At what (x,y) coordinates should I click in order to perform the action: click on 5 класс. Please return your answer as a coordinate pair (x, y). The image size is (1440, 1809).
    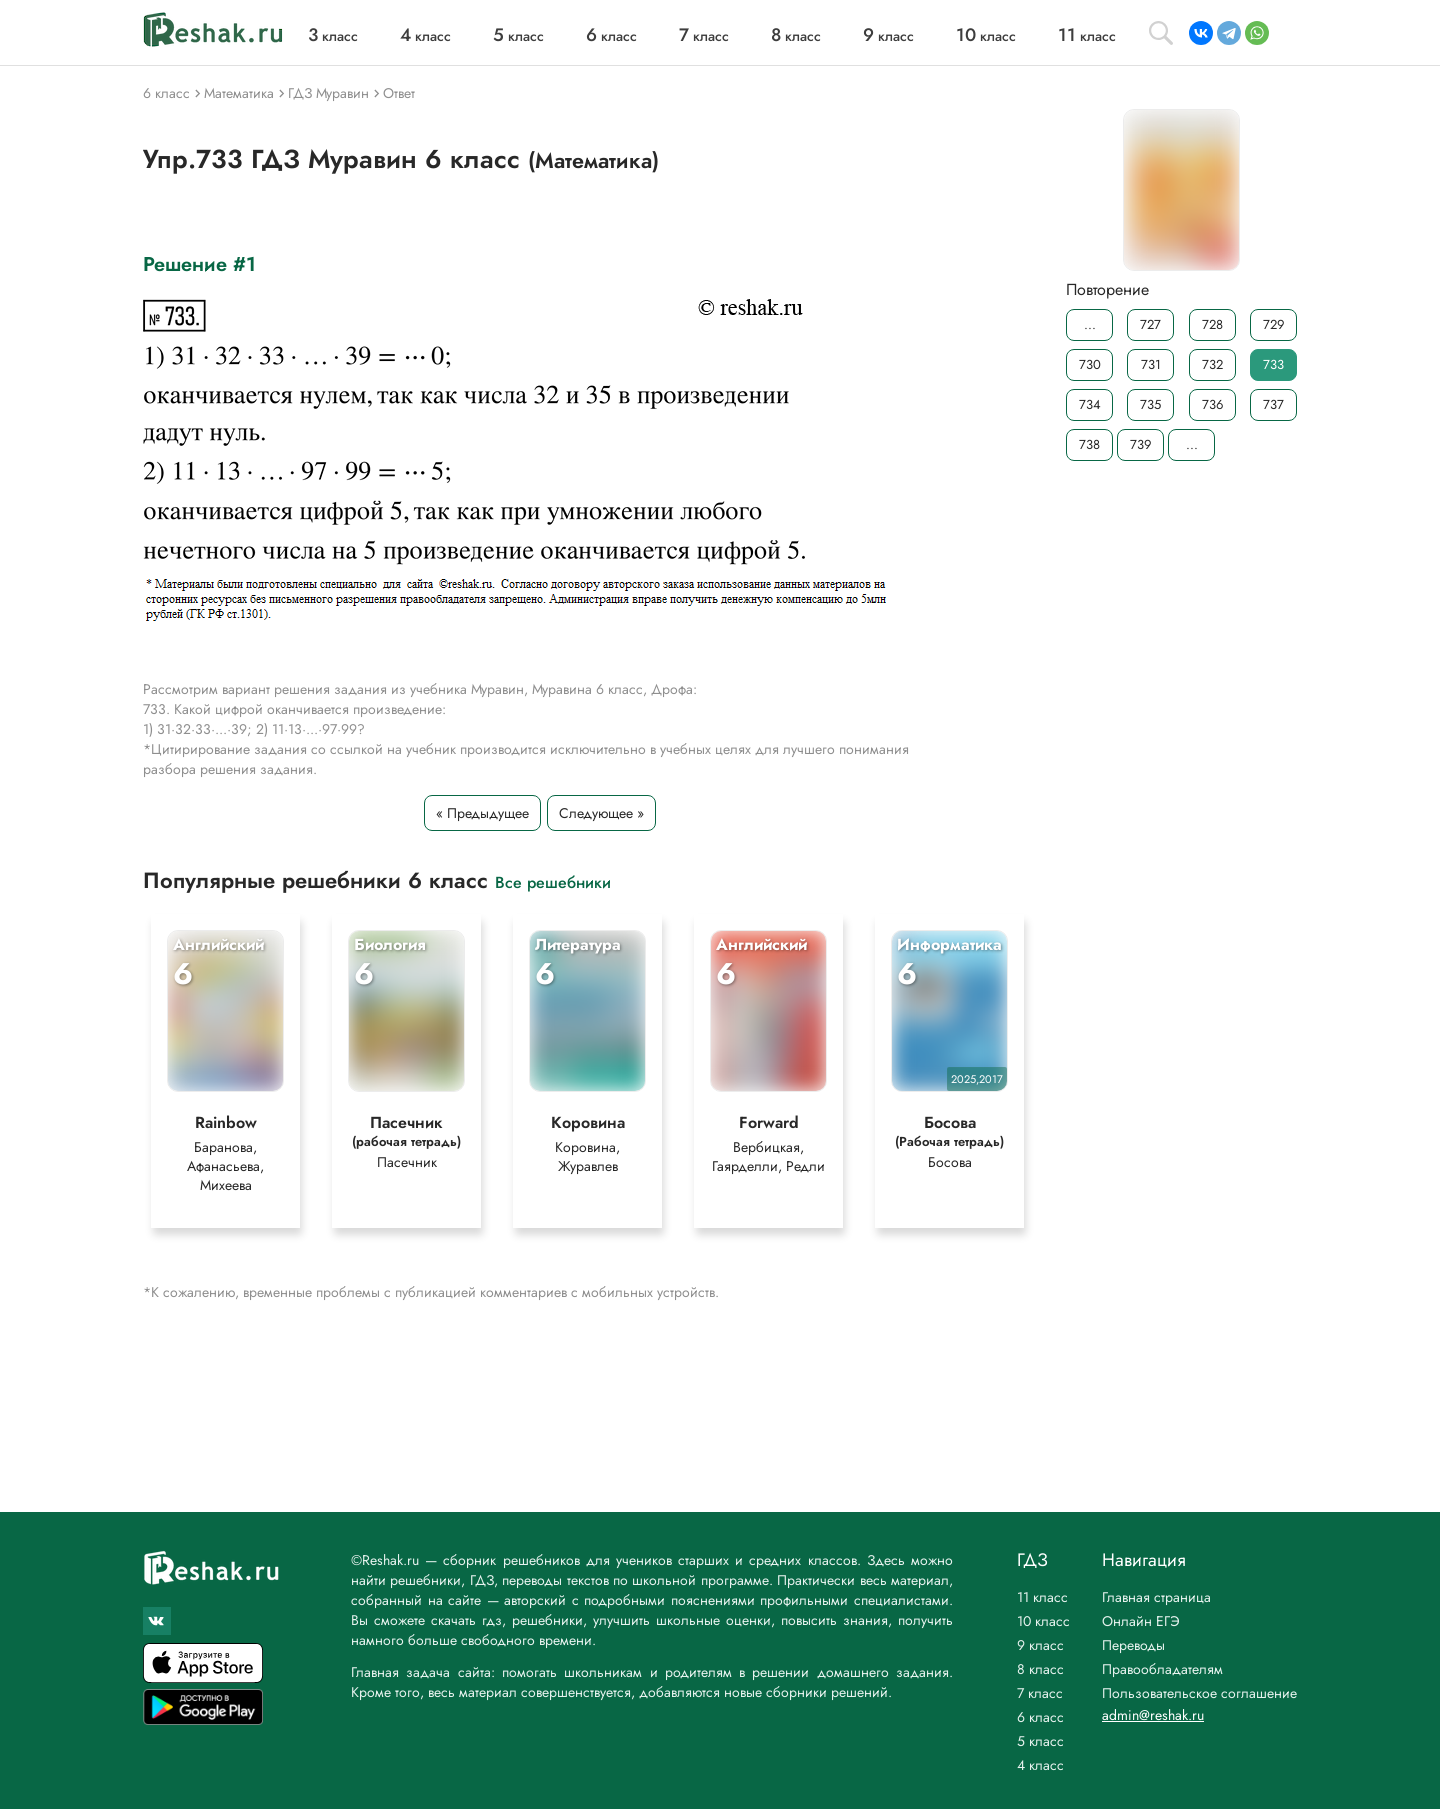
    Looking at the image, I should click on (1040, 1741).